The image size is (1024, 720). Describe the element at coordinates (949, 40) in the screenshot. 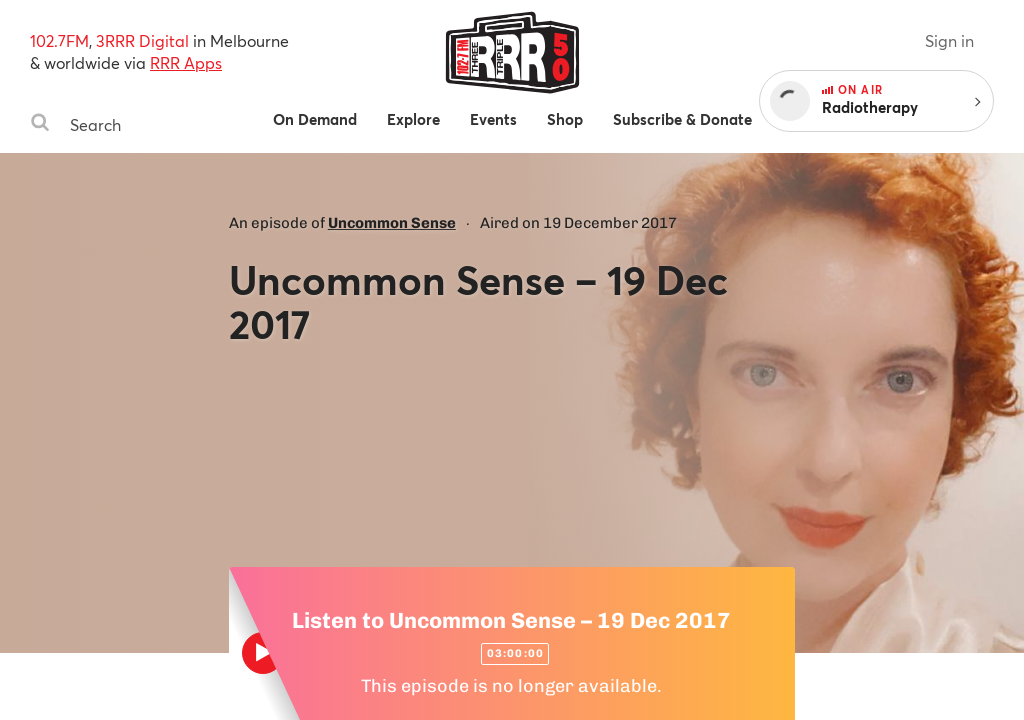

I see `Sign in` at that location.